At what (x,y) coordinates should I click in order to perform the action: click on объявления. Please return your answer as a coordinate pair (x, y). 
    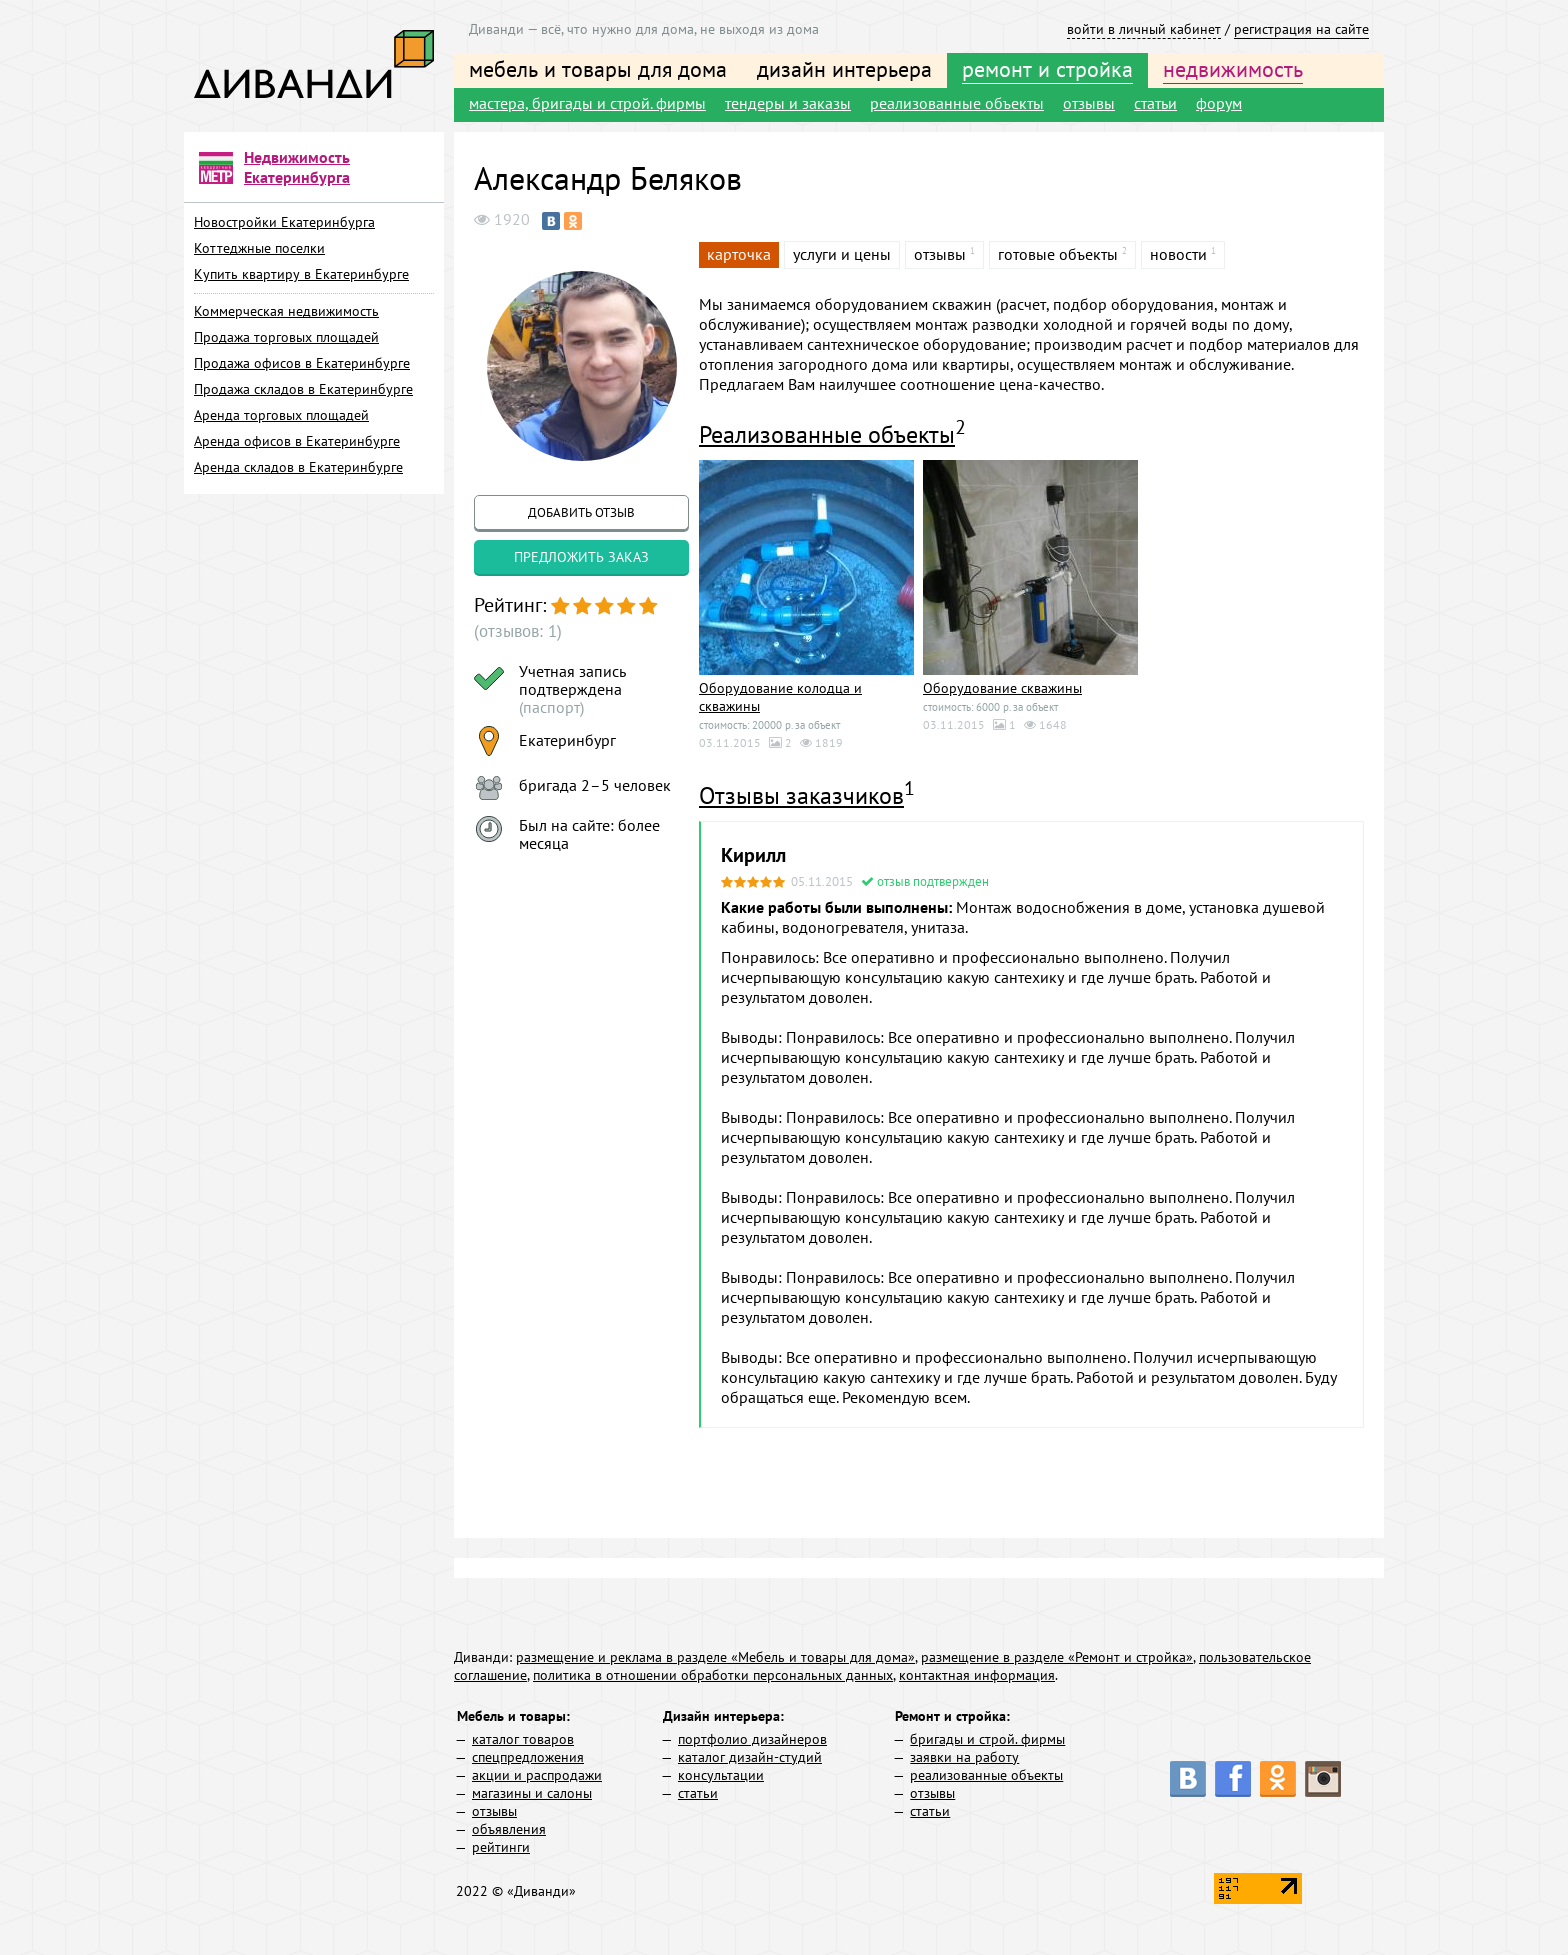
    Looking at the image, I should click on (509, 1829).